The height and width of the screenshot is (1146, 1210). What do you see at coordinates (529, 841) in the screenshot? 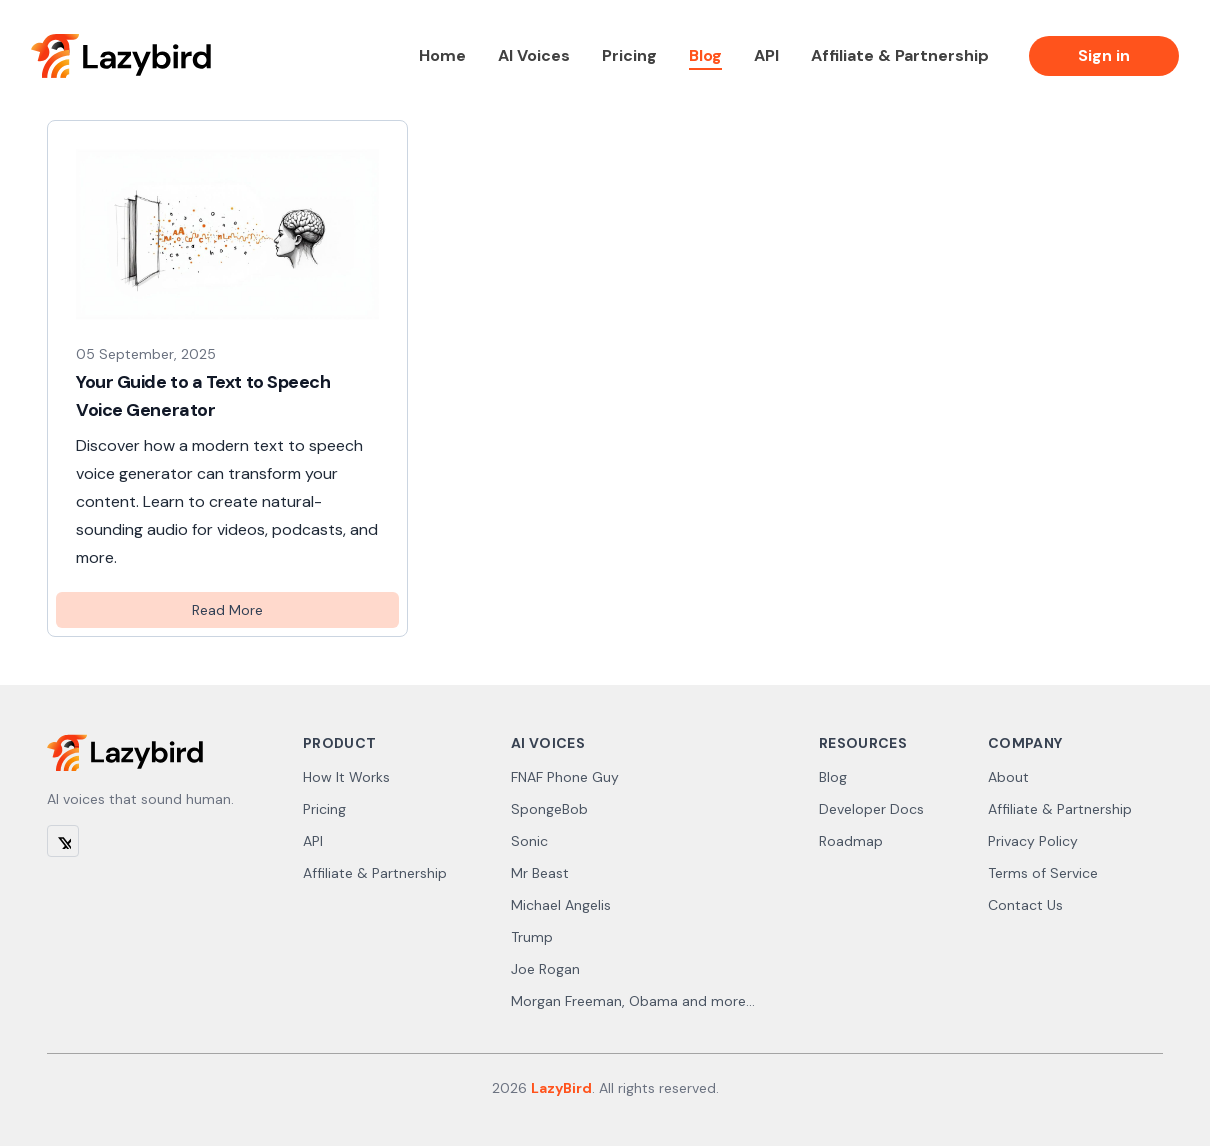
I see `Sonic` at bounding box center [529, 841].